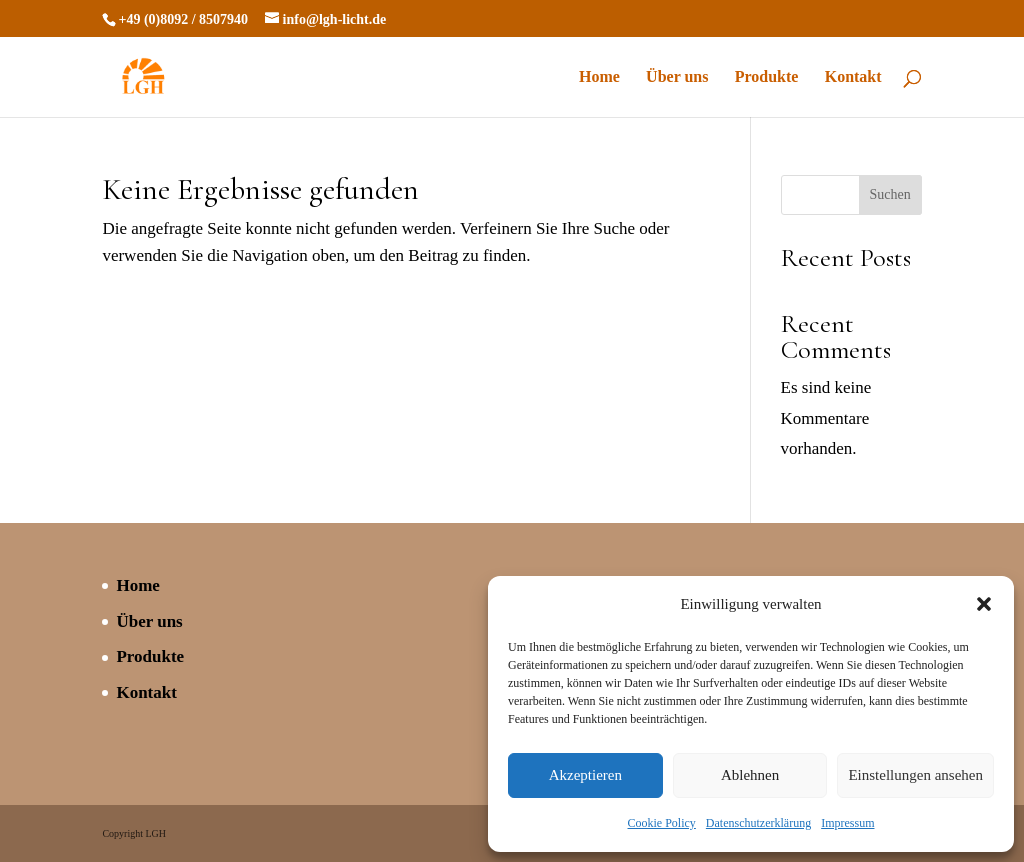 This screenshot has height=862, width=1024. What do you see at coordinates (984, 604) in the screenshot?
I see `[button]` at bounding box center [984, 604].